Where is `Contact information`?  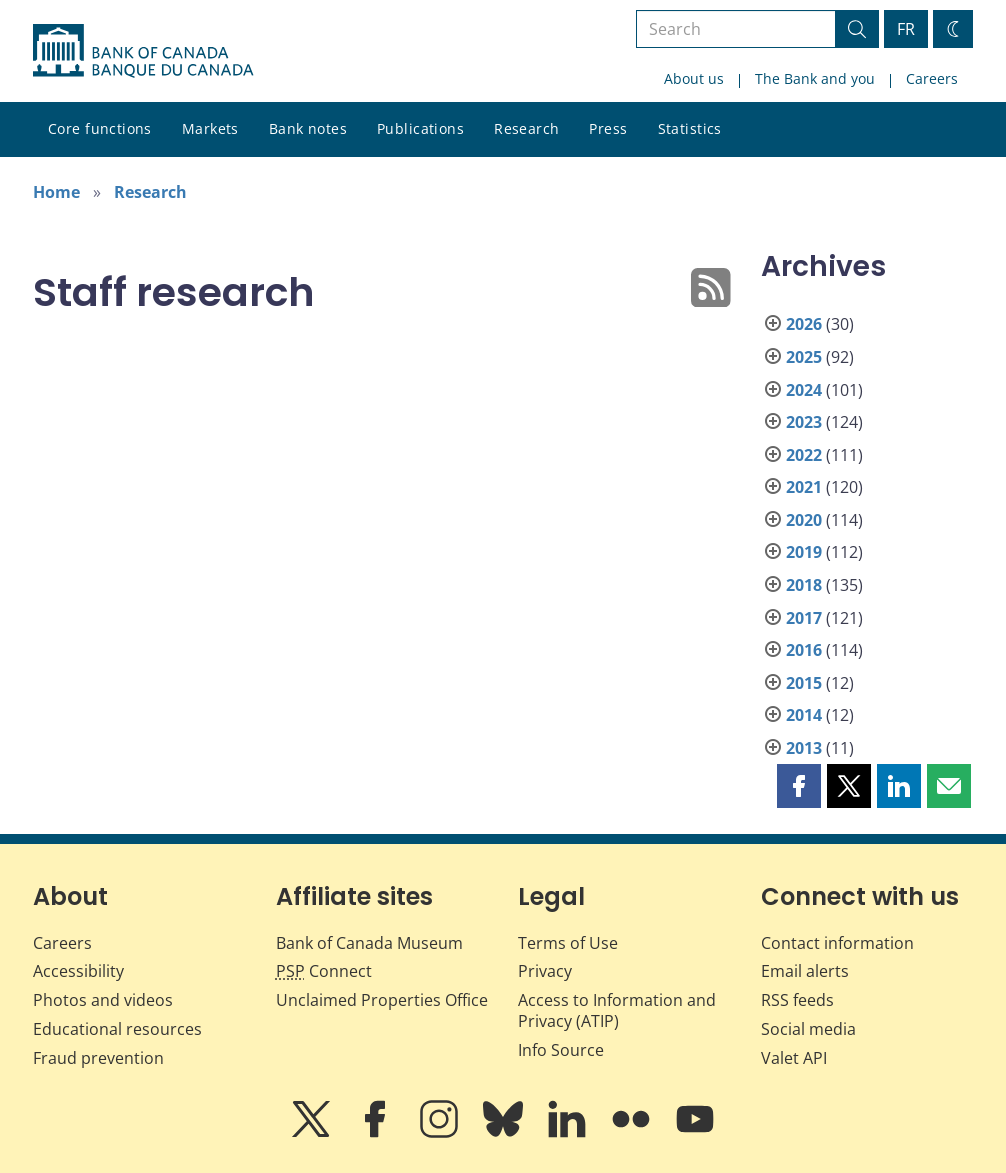
Contact information is located at coordinates (837, 943).